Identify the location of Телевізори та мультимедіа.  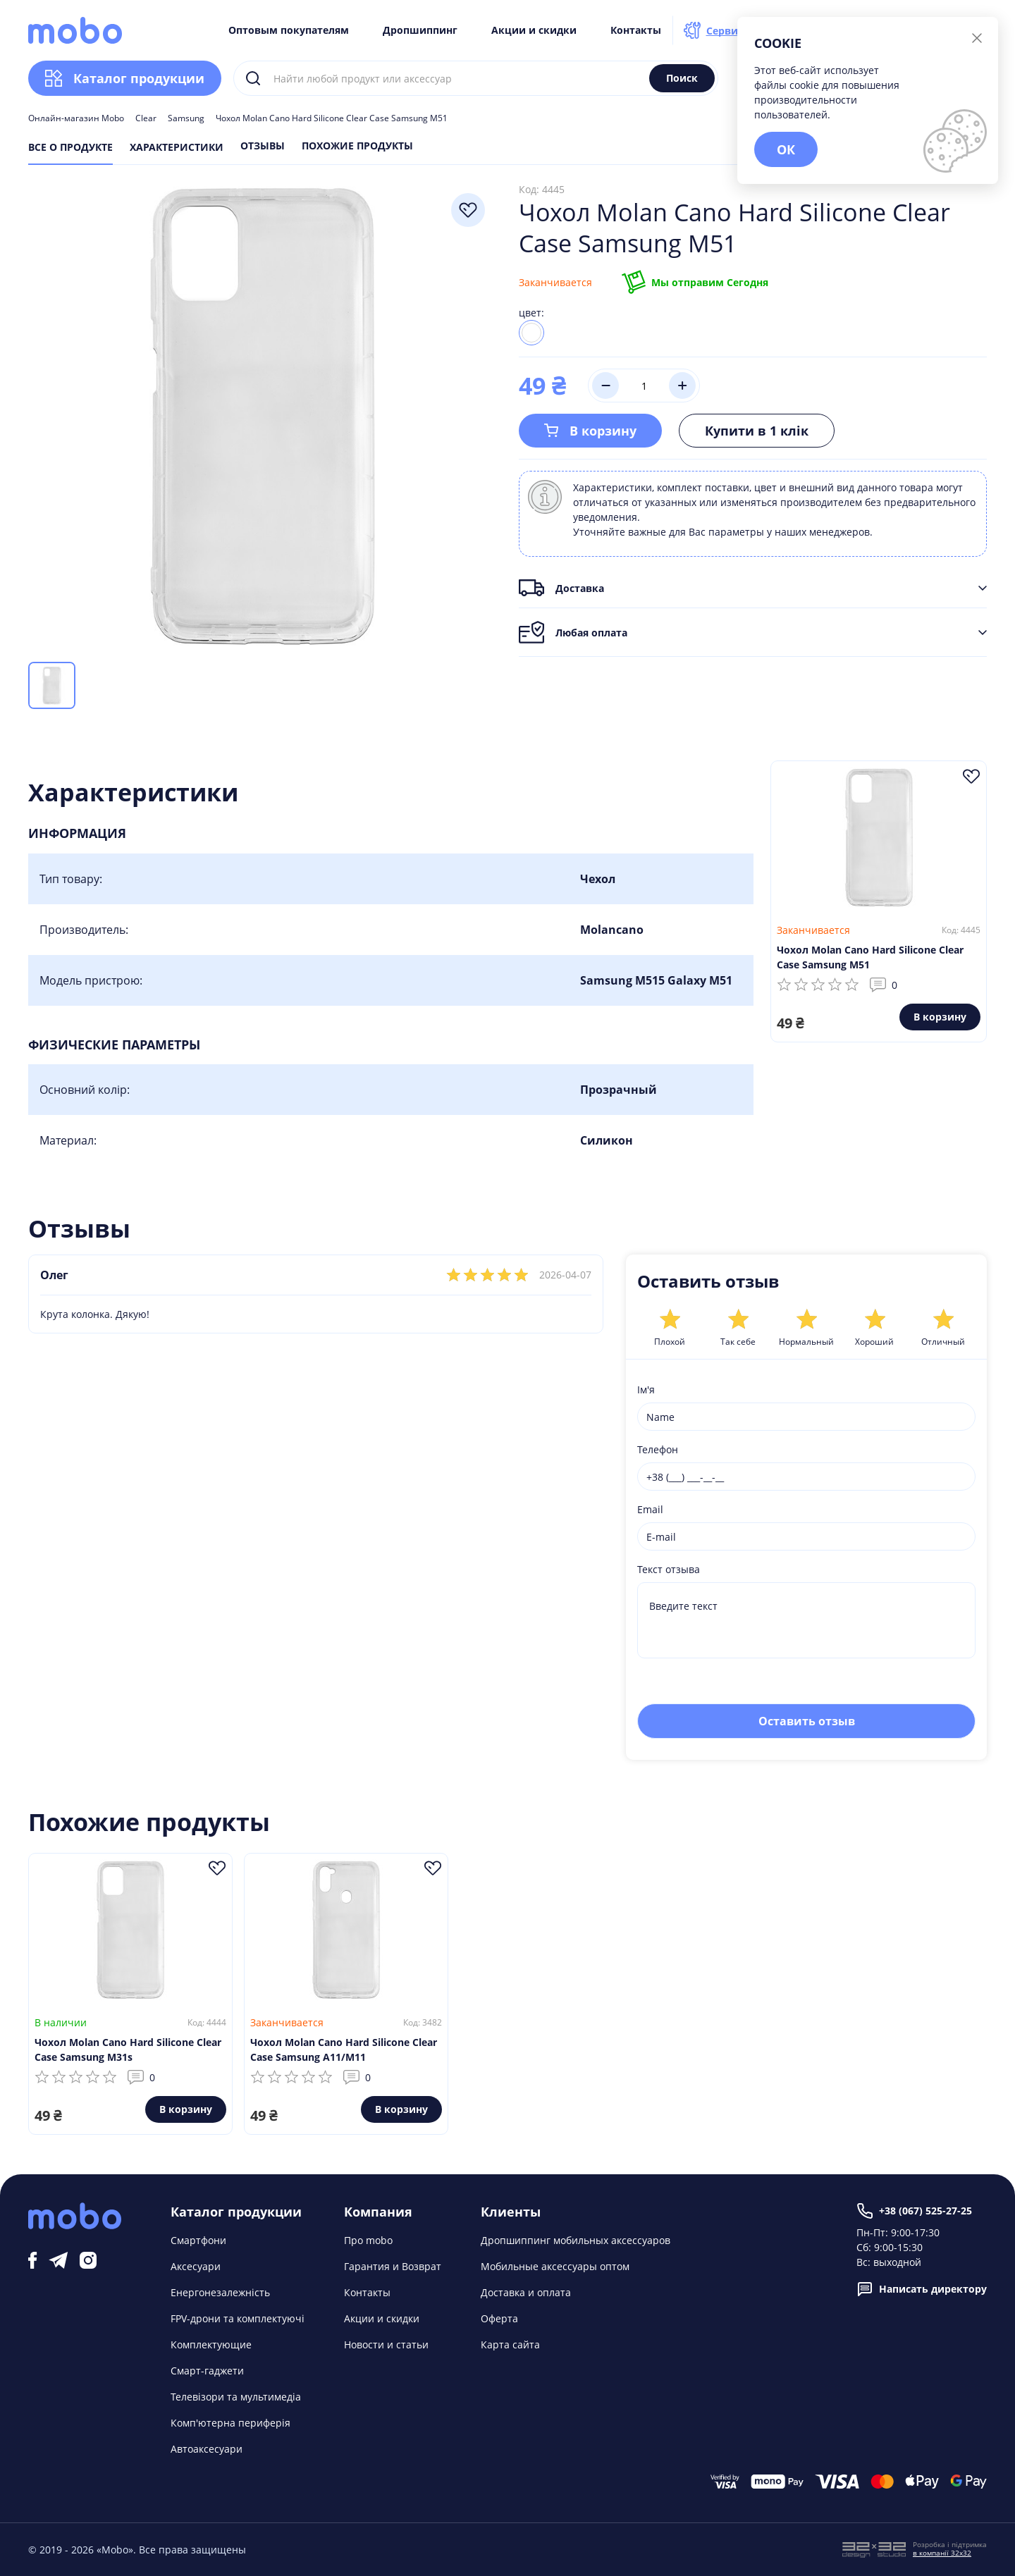
(236, 2396).